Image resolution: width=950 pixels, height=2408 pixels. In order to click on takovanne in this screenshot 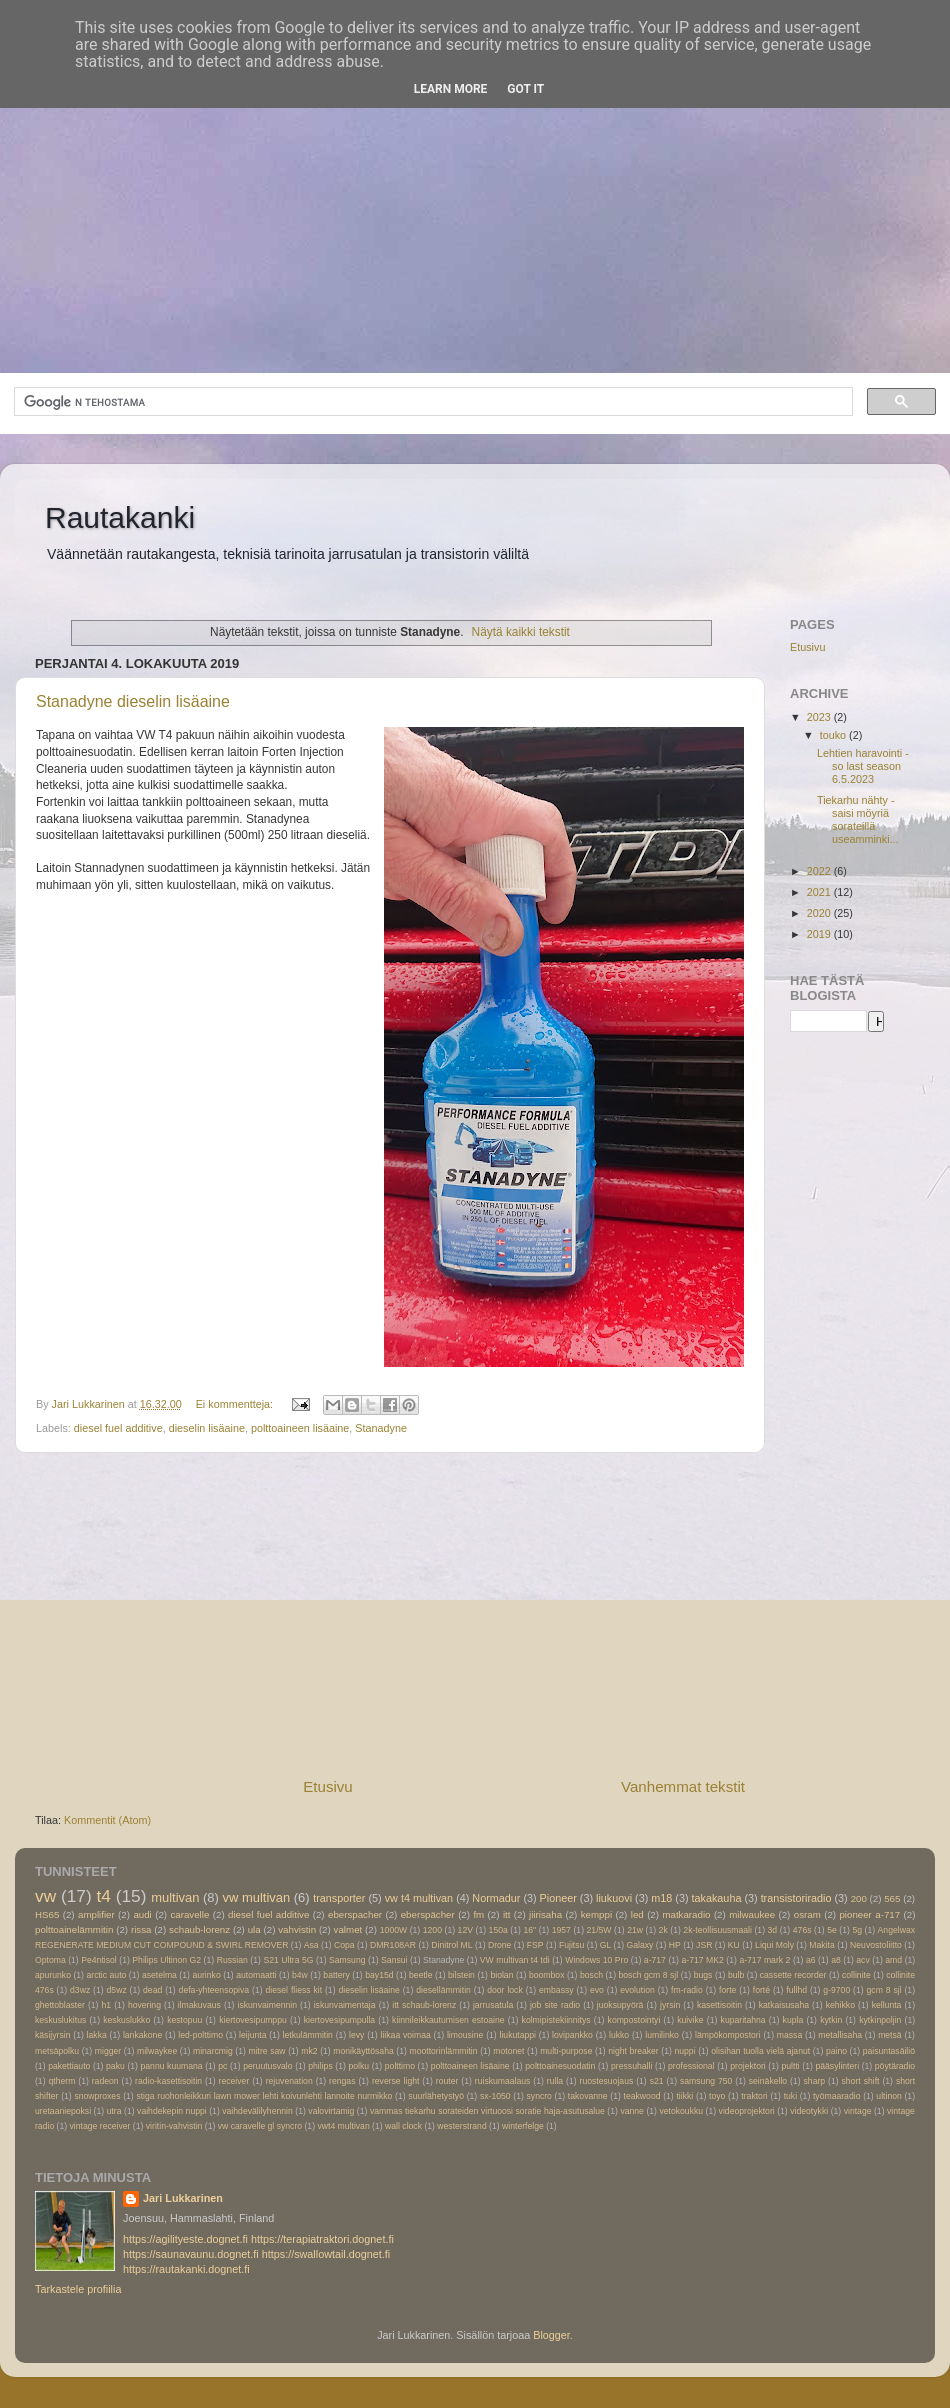, I will do `click(588, 2096)`.